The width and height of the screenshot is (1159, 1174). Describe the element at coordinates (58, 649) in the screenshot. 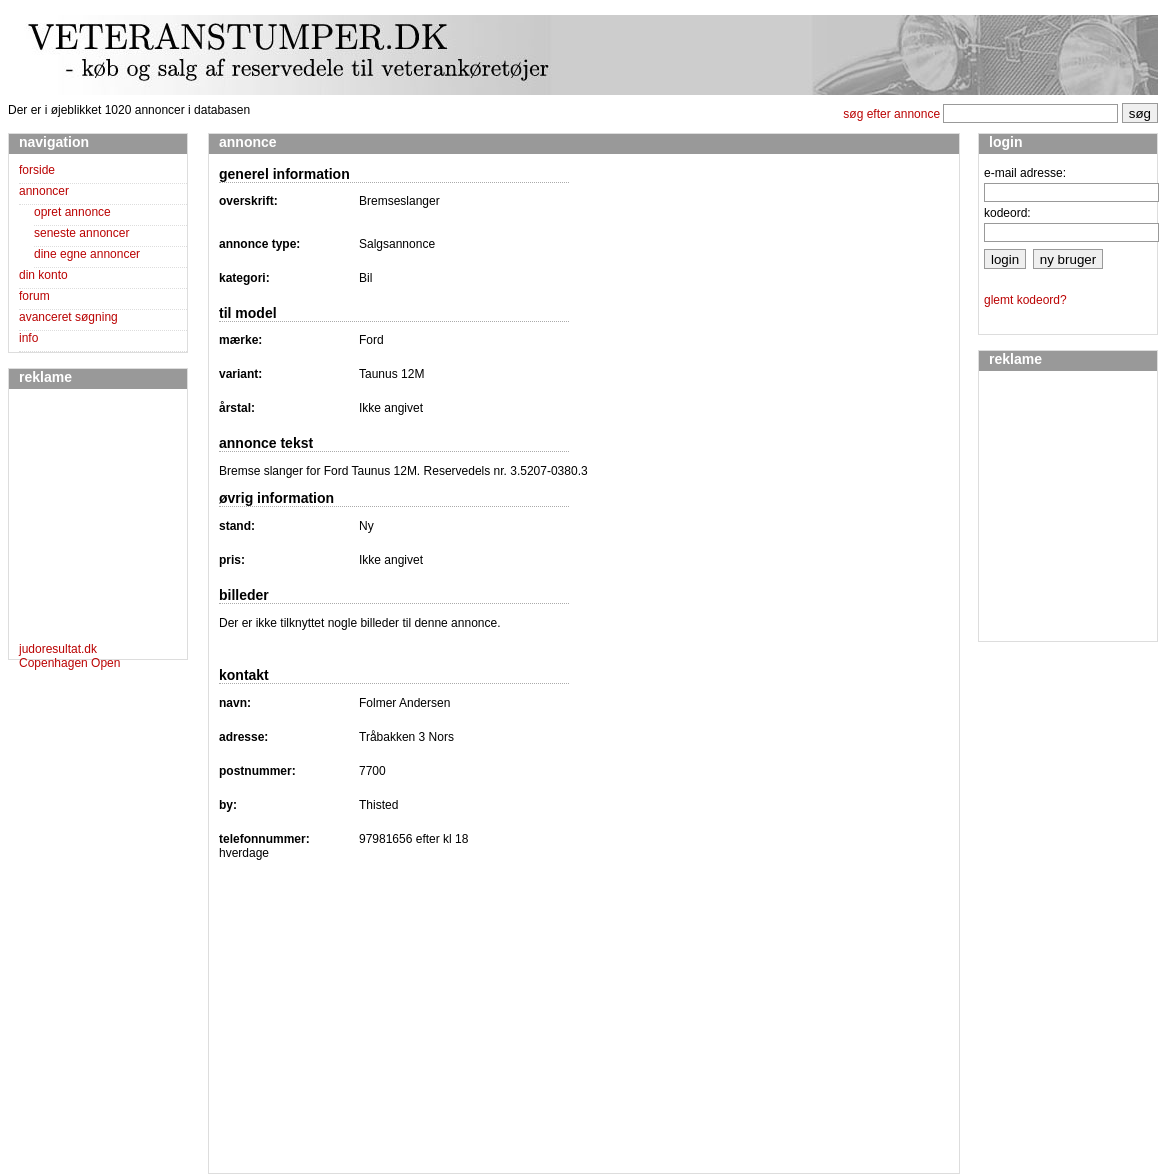

I see `judoresultat.dk` at that location.